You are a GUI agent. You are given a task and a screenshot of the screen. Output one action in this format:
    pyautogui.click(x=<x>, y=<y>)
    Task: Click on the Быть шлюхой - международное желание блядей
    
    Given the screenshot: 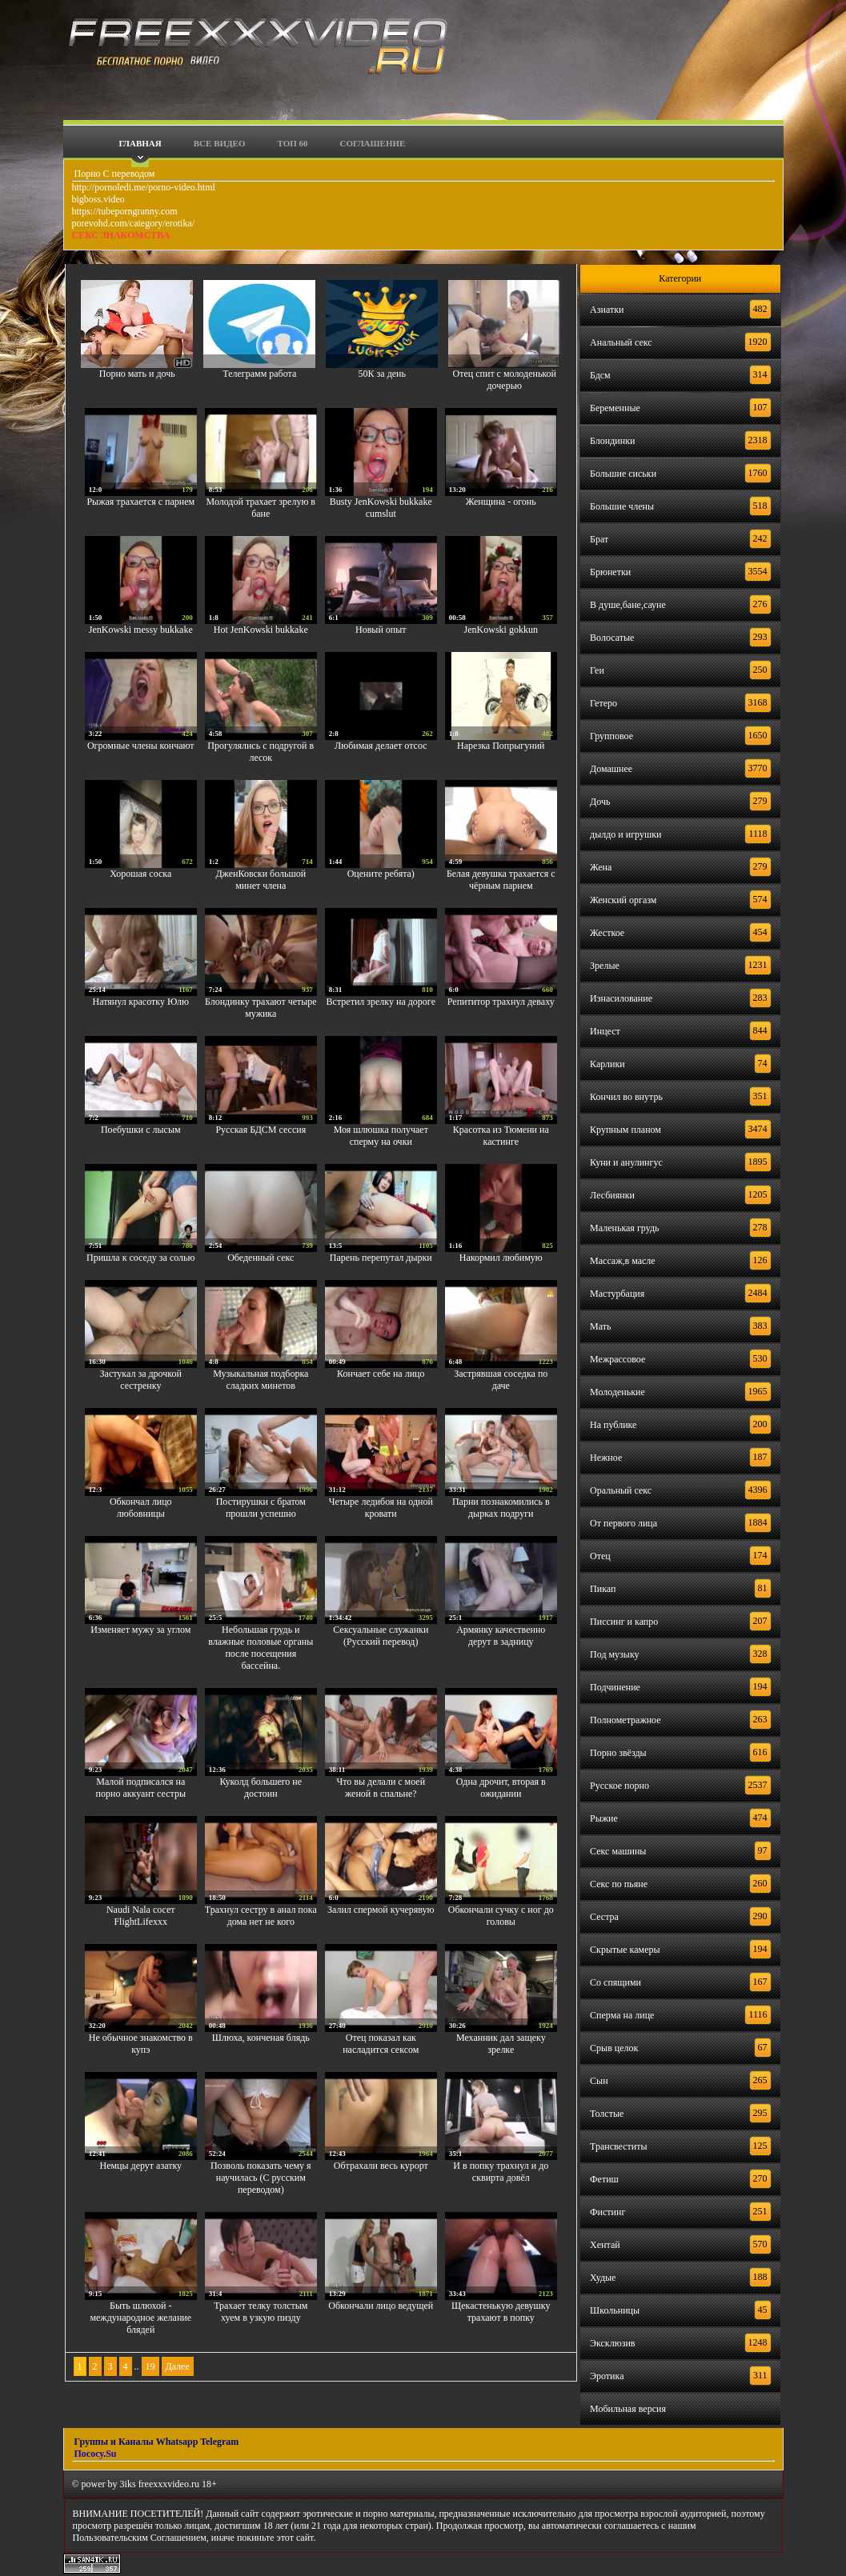 What is the action you would take?
    pyautogui.click(x=140, y=2317)
    